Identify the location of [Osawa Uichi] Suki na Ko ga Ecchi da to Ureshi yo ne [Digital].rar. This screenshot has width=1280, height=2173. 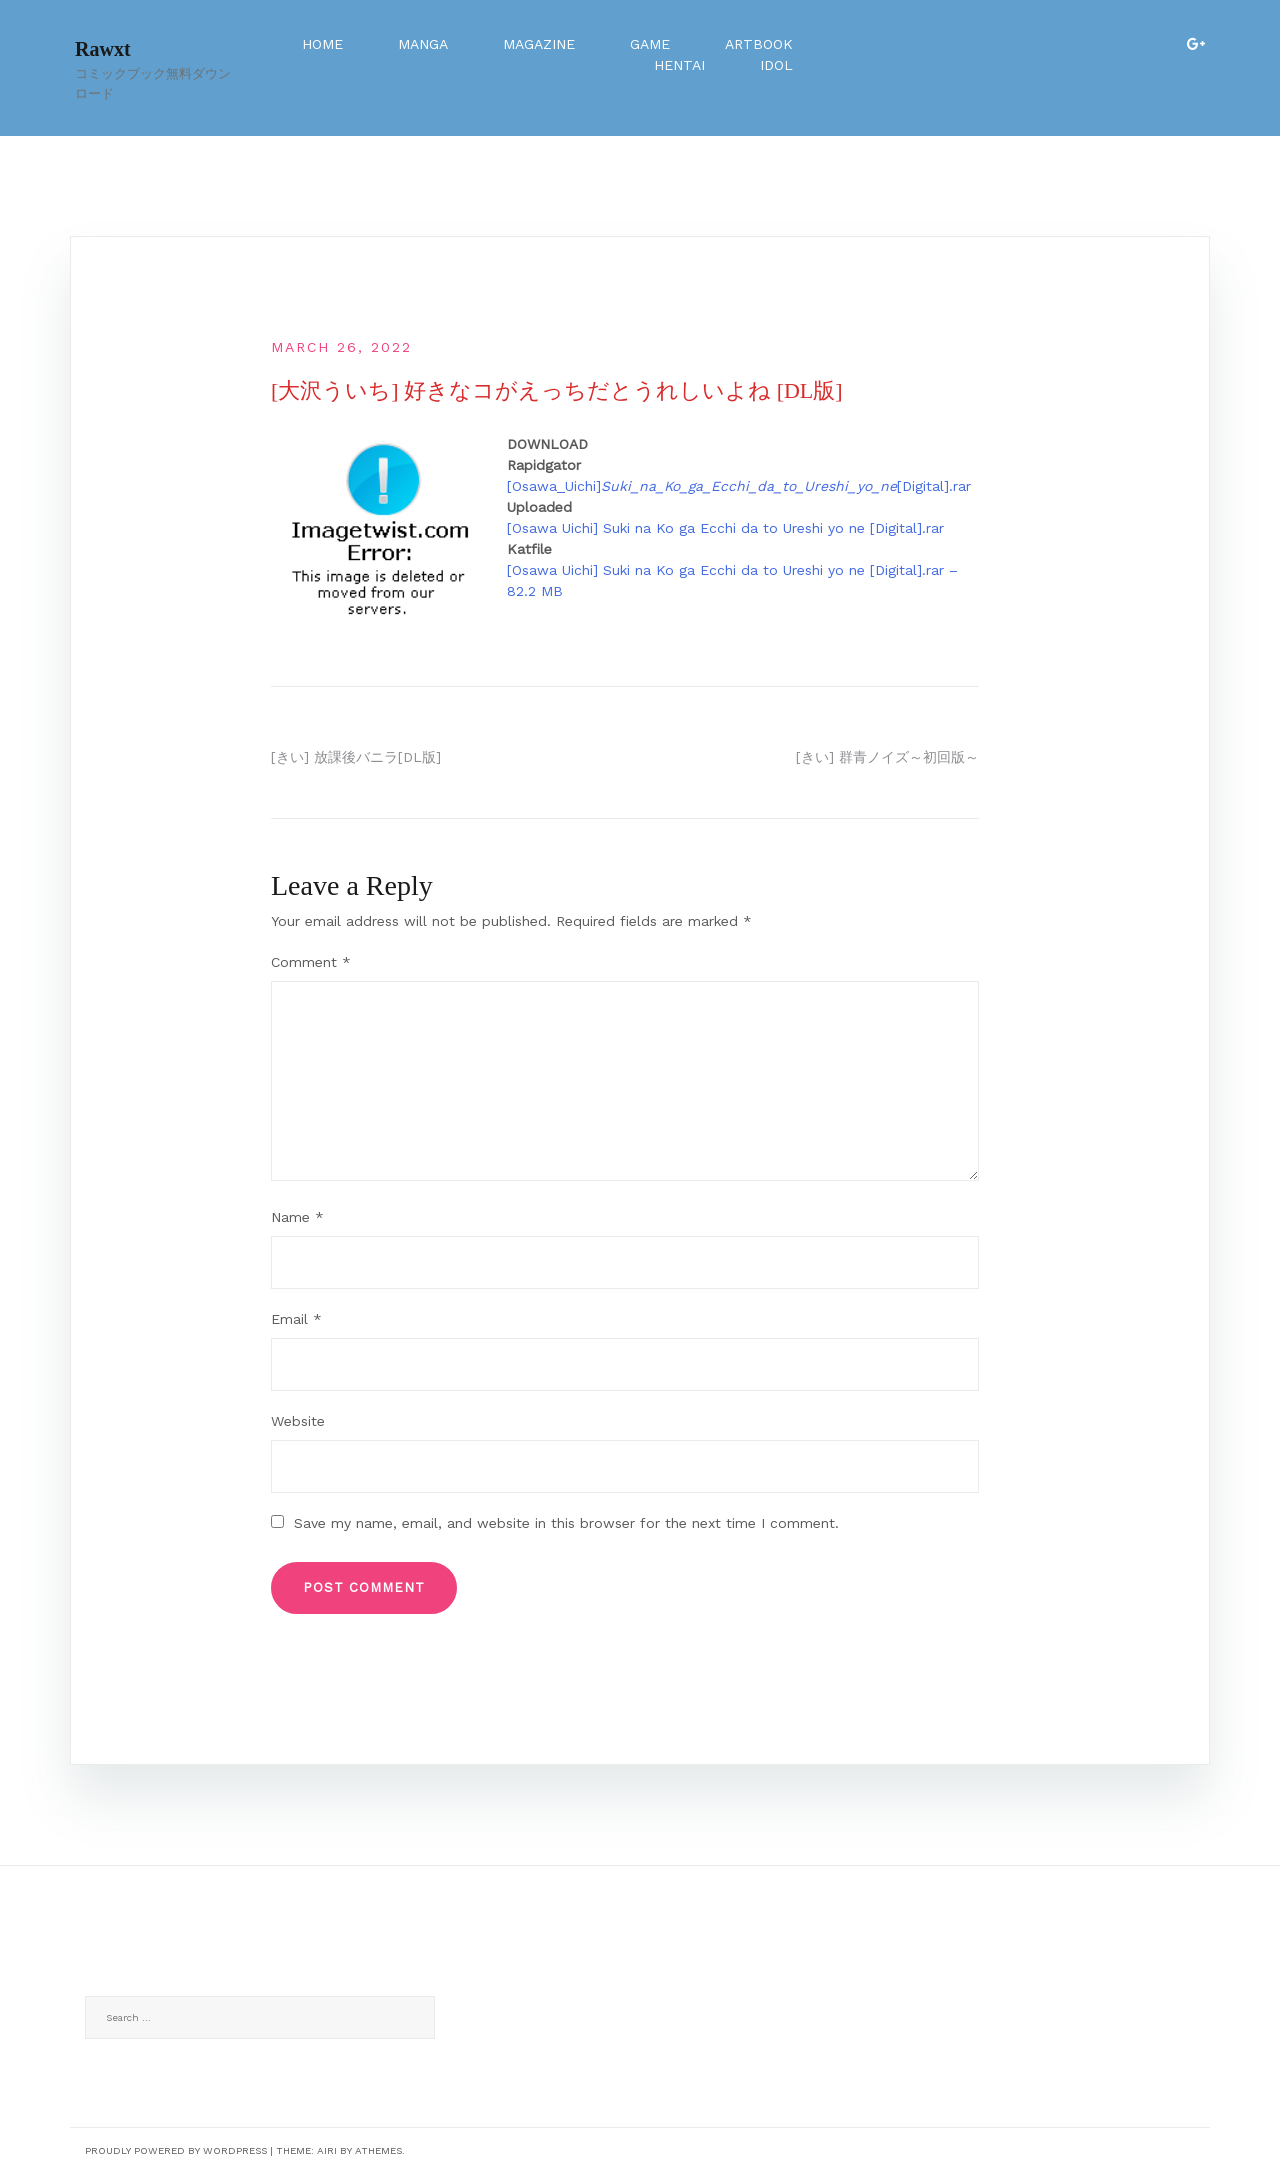
(725, 528).